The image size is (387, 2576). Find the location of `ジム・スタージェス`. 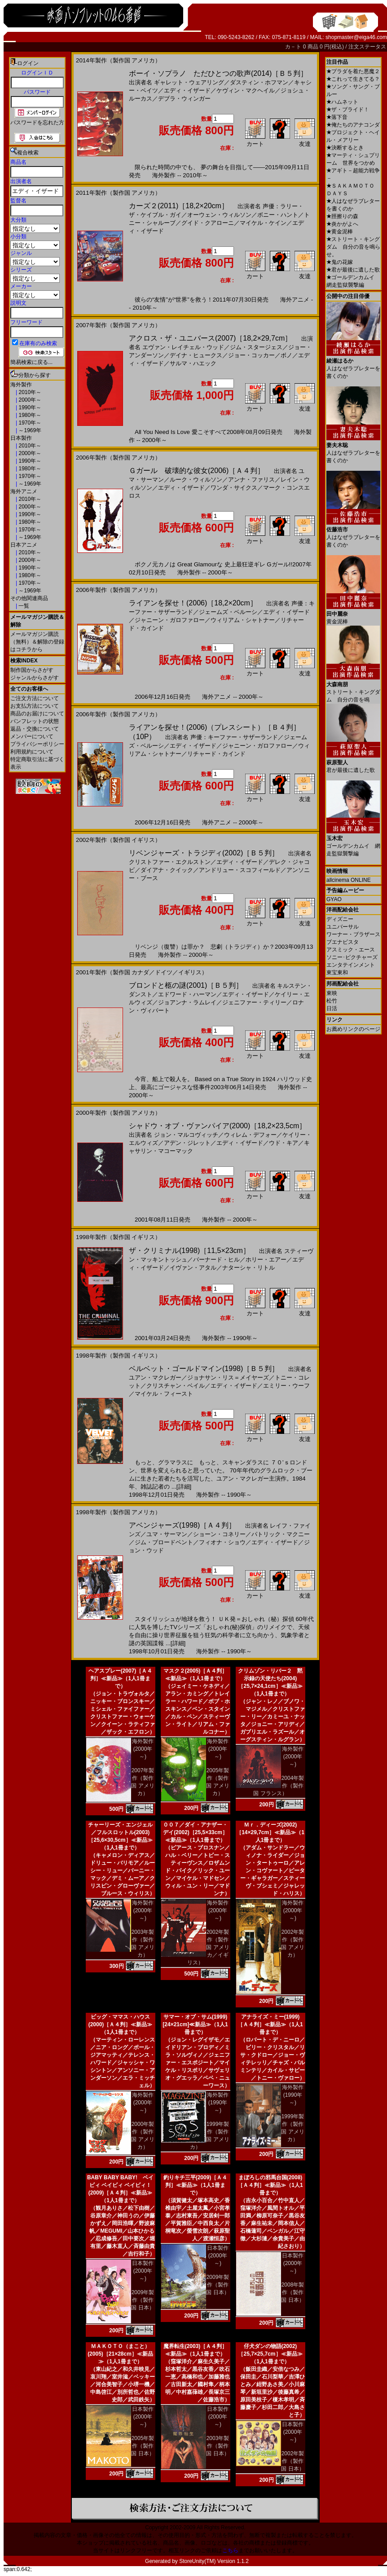

ジム・スタージェス is located at coordinates (256, 347).